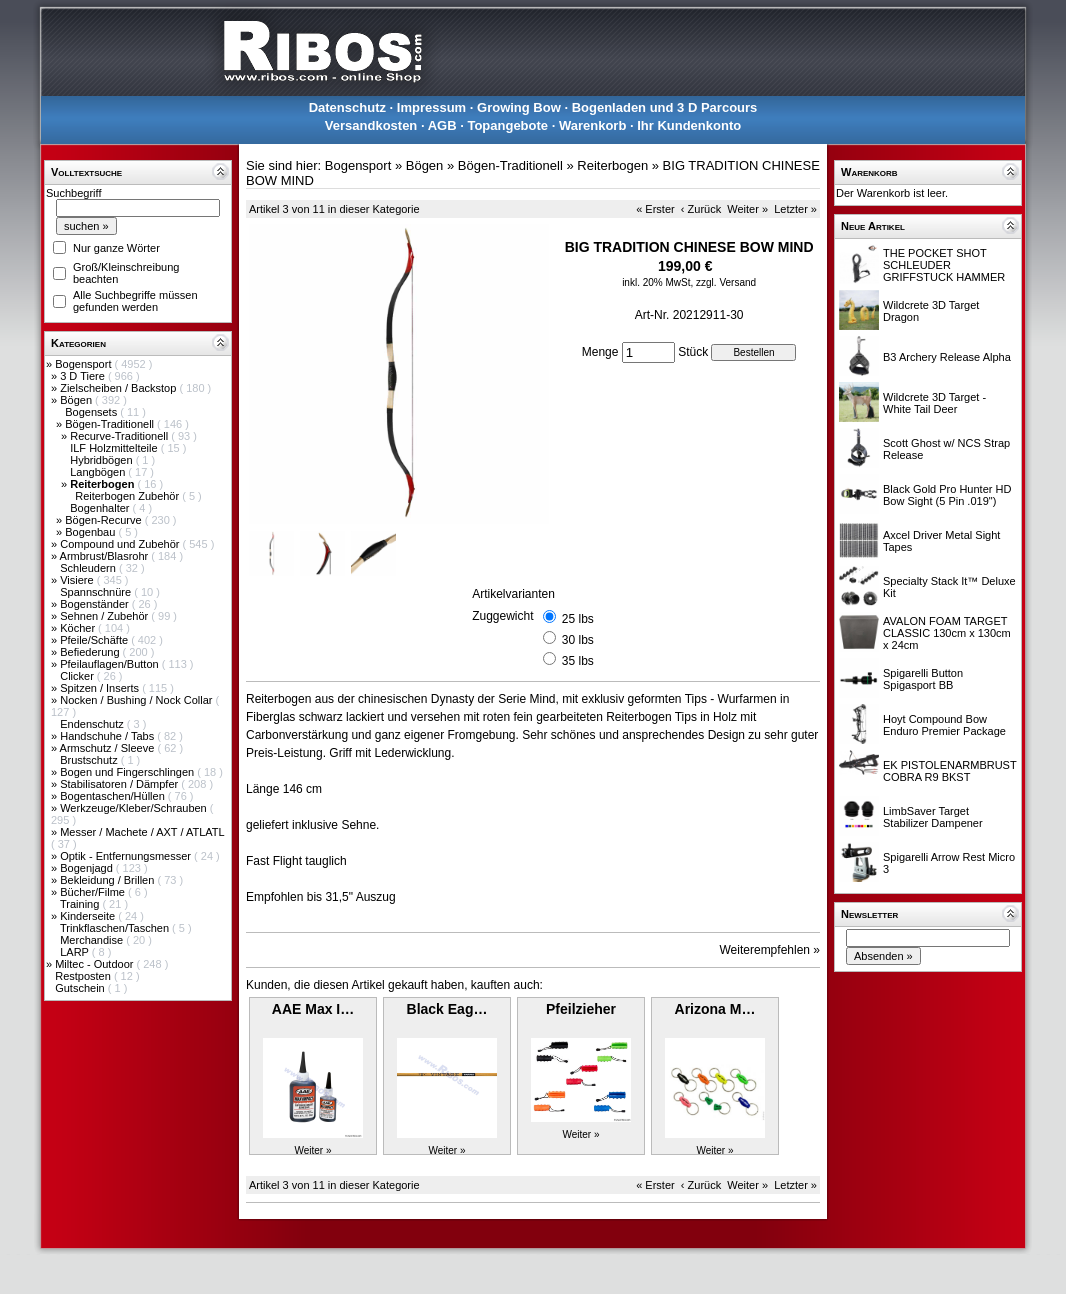  Describe the element at coordinates (944, 265) in the screenshot. I see `THE POCKET SHOT SCHLEUDER GRIFFSTUCK HAMMER` at that location.